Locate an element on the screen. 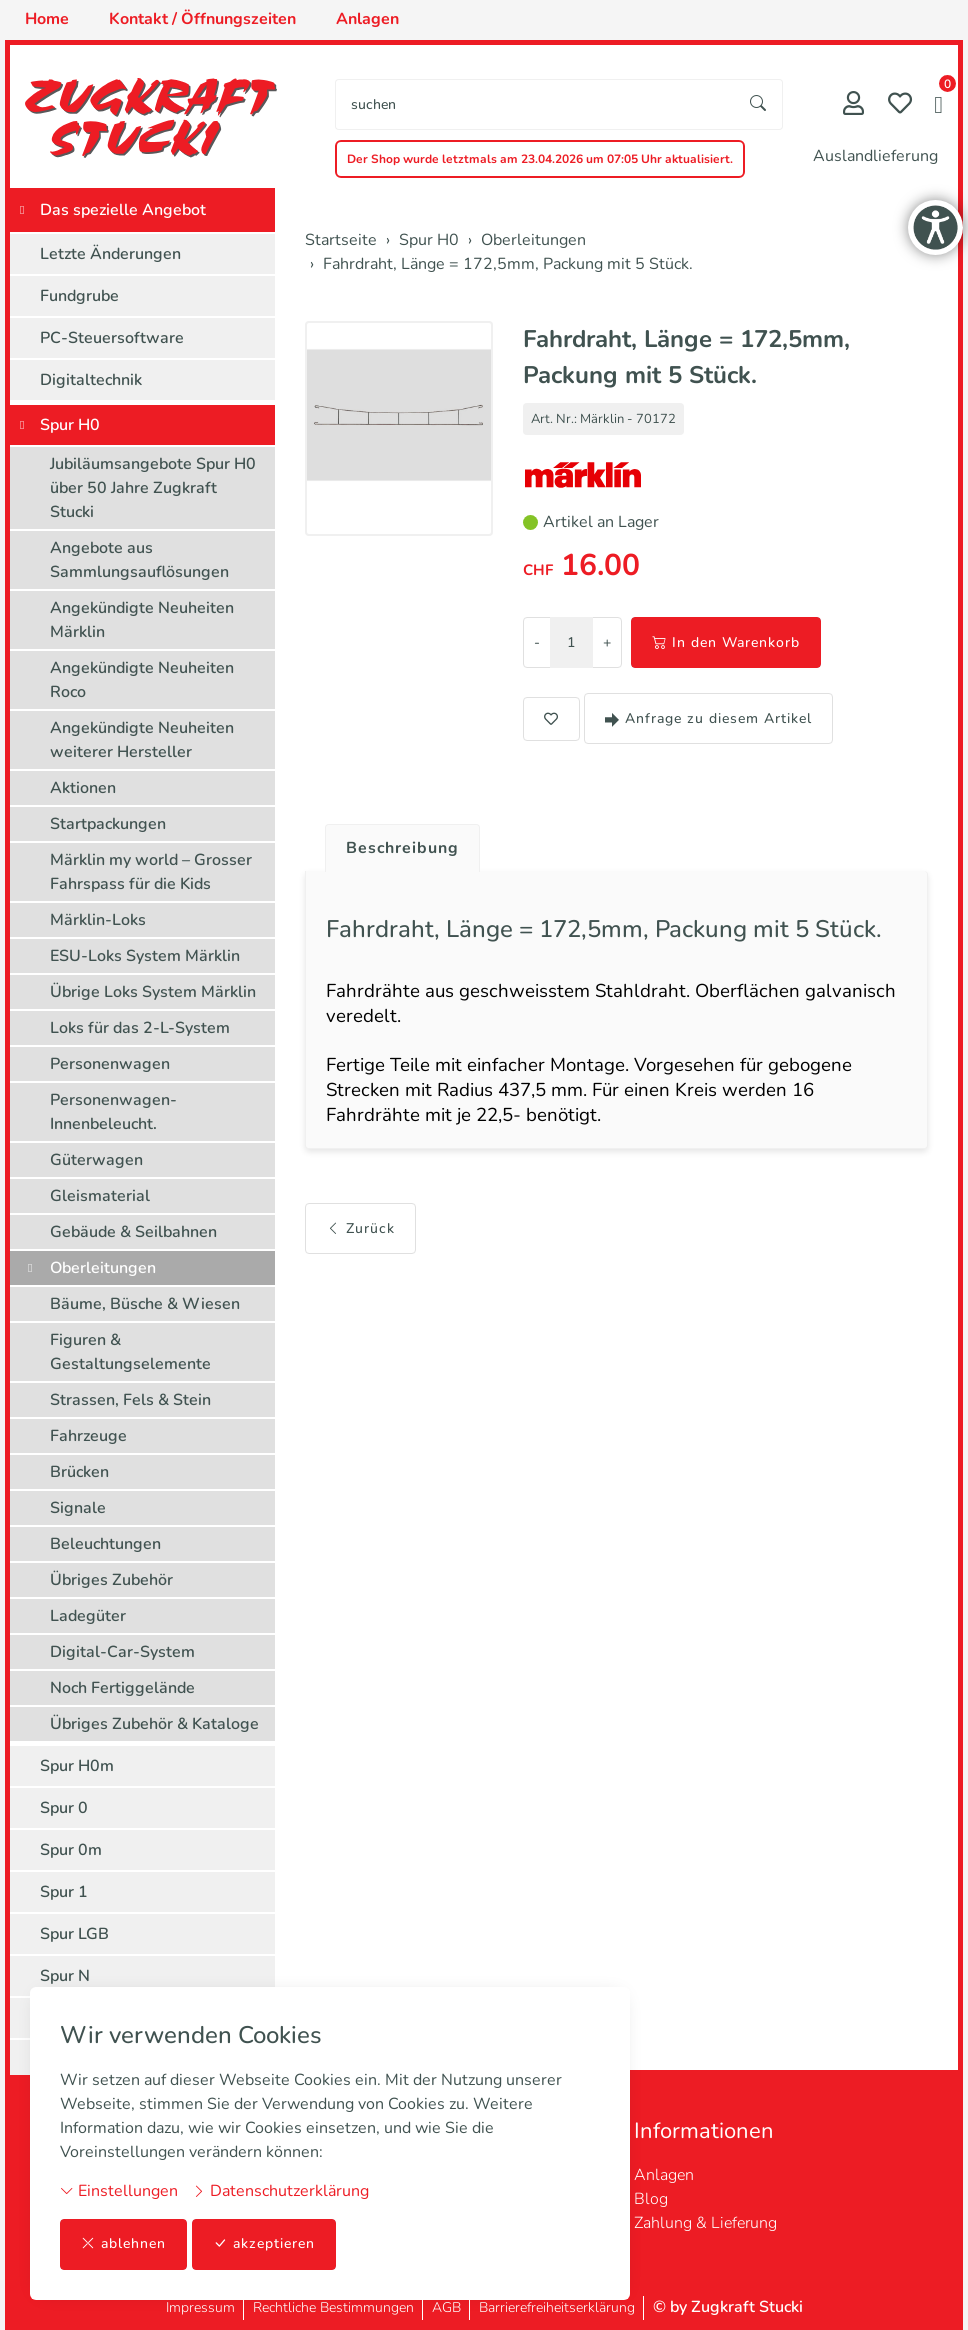  Brücken is located at coordinates (79, 1472).